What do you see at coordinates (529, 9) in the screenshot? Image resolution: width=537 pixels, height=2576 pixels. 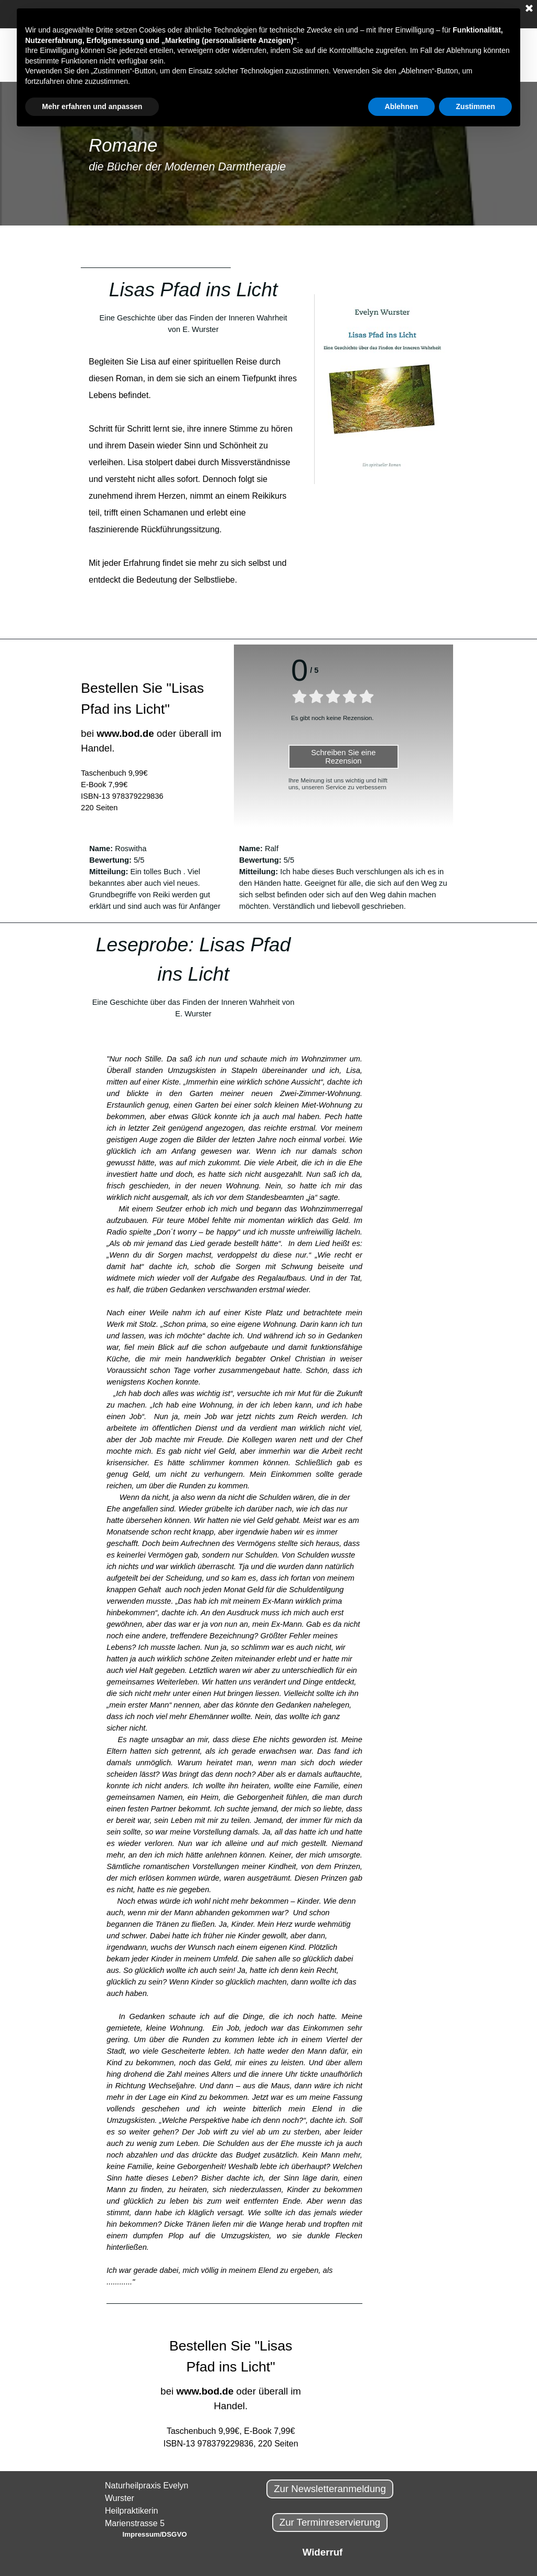 I see `[Schließen]` at bounding box center [529, 9].